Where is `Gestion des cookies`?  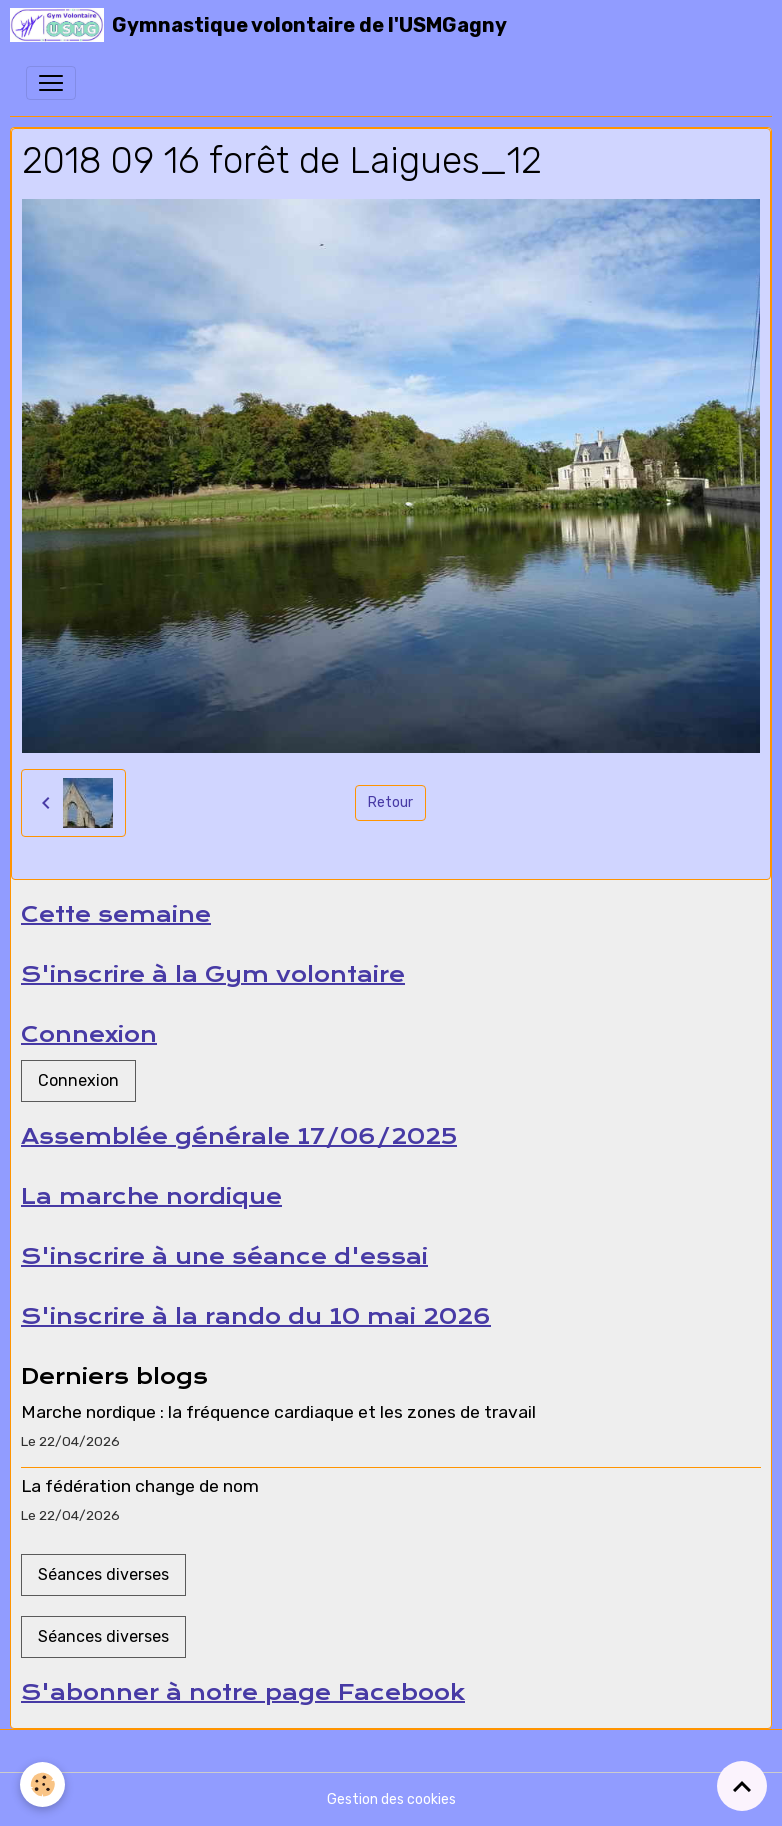
Gestion des cookies is located at coordinates (391, 1799).